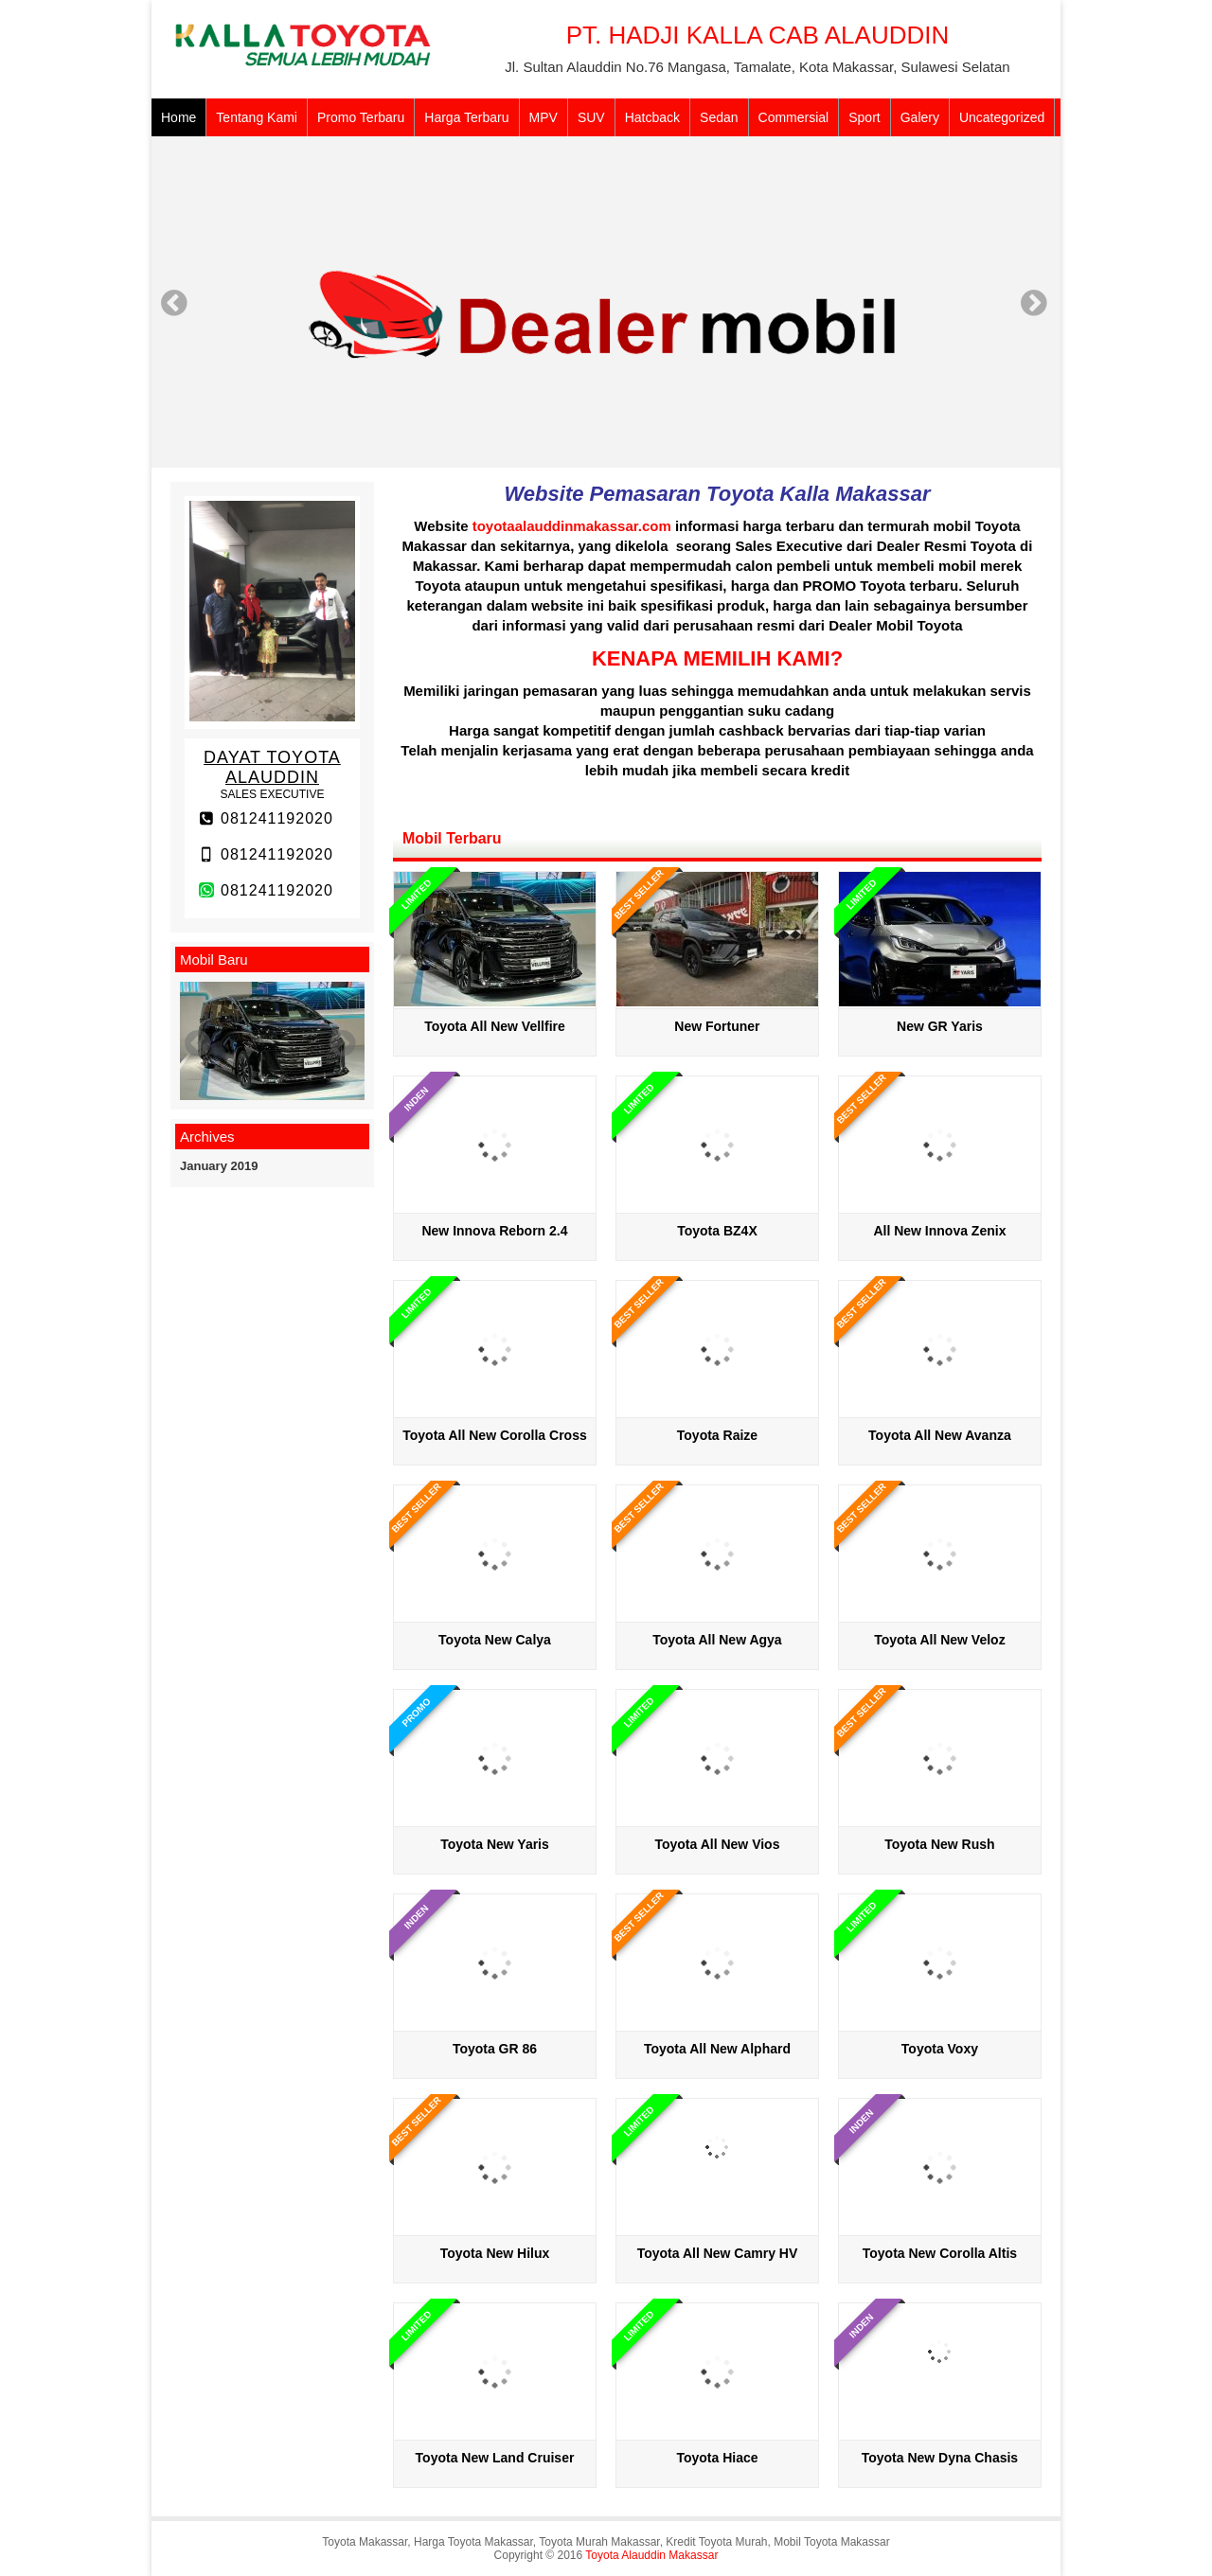  What do you see at coordinates (939, 2048) in the screenshot?
I see `Toyota Voxy` at bounding box center [939, 2048].